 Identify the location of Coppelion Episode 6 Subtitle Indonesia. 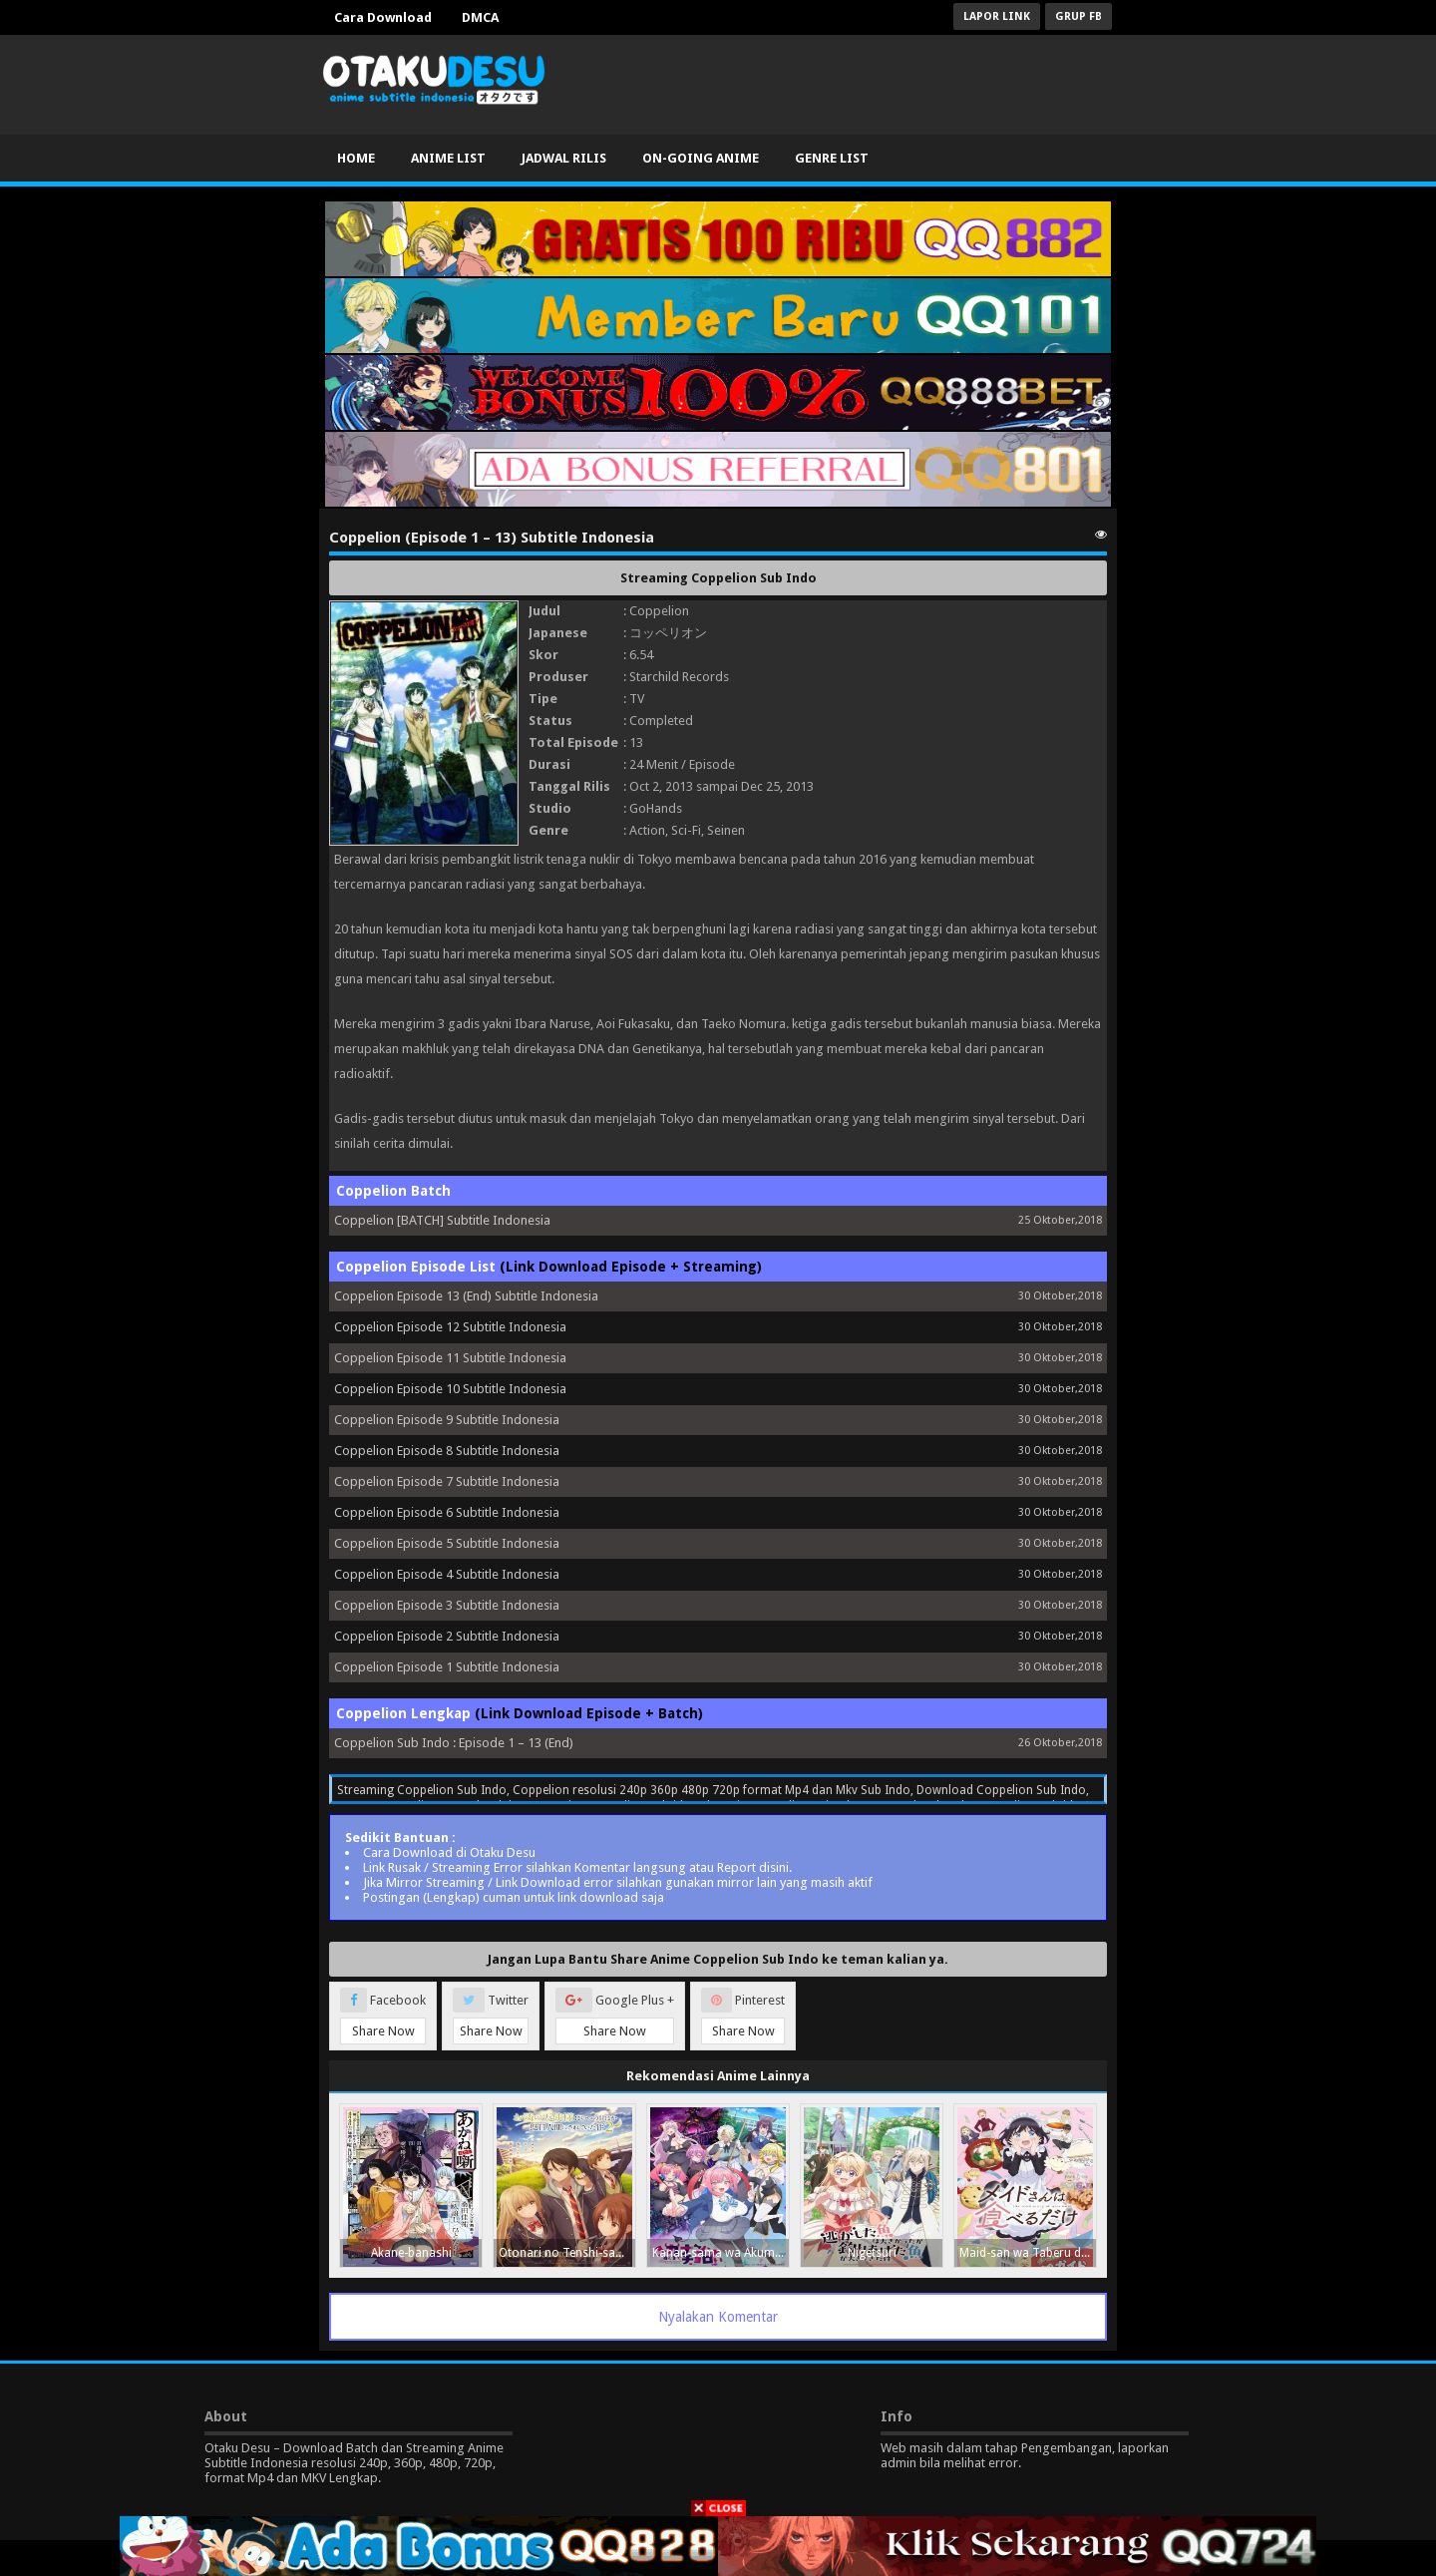
(446, 1512).